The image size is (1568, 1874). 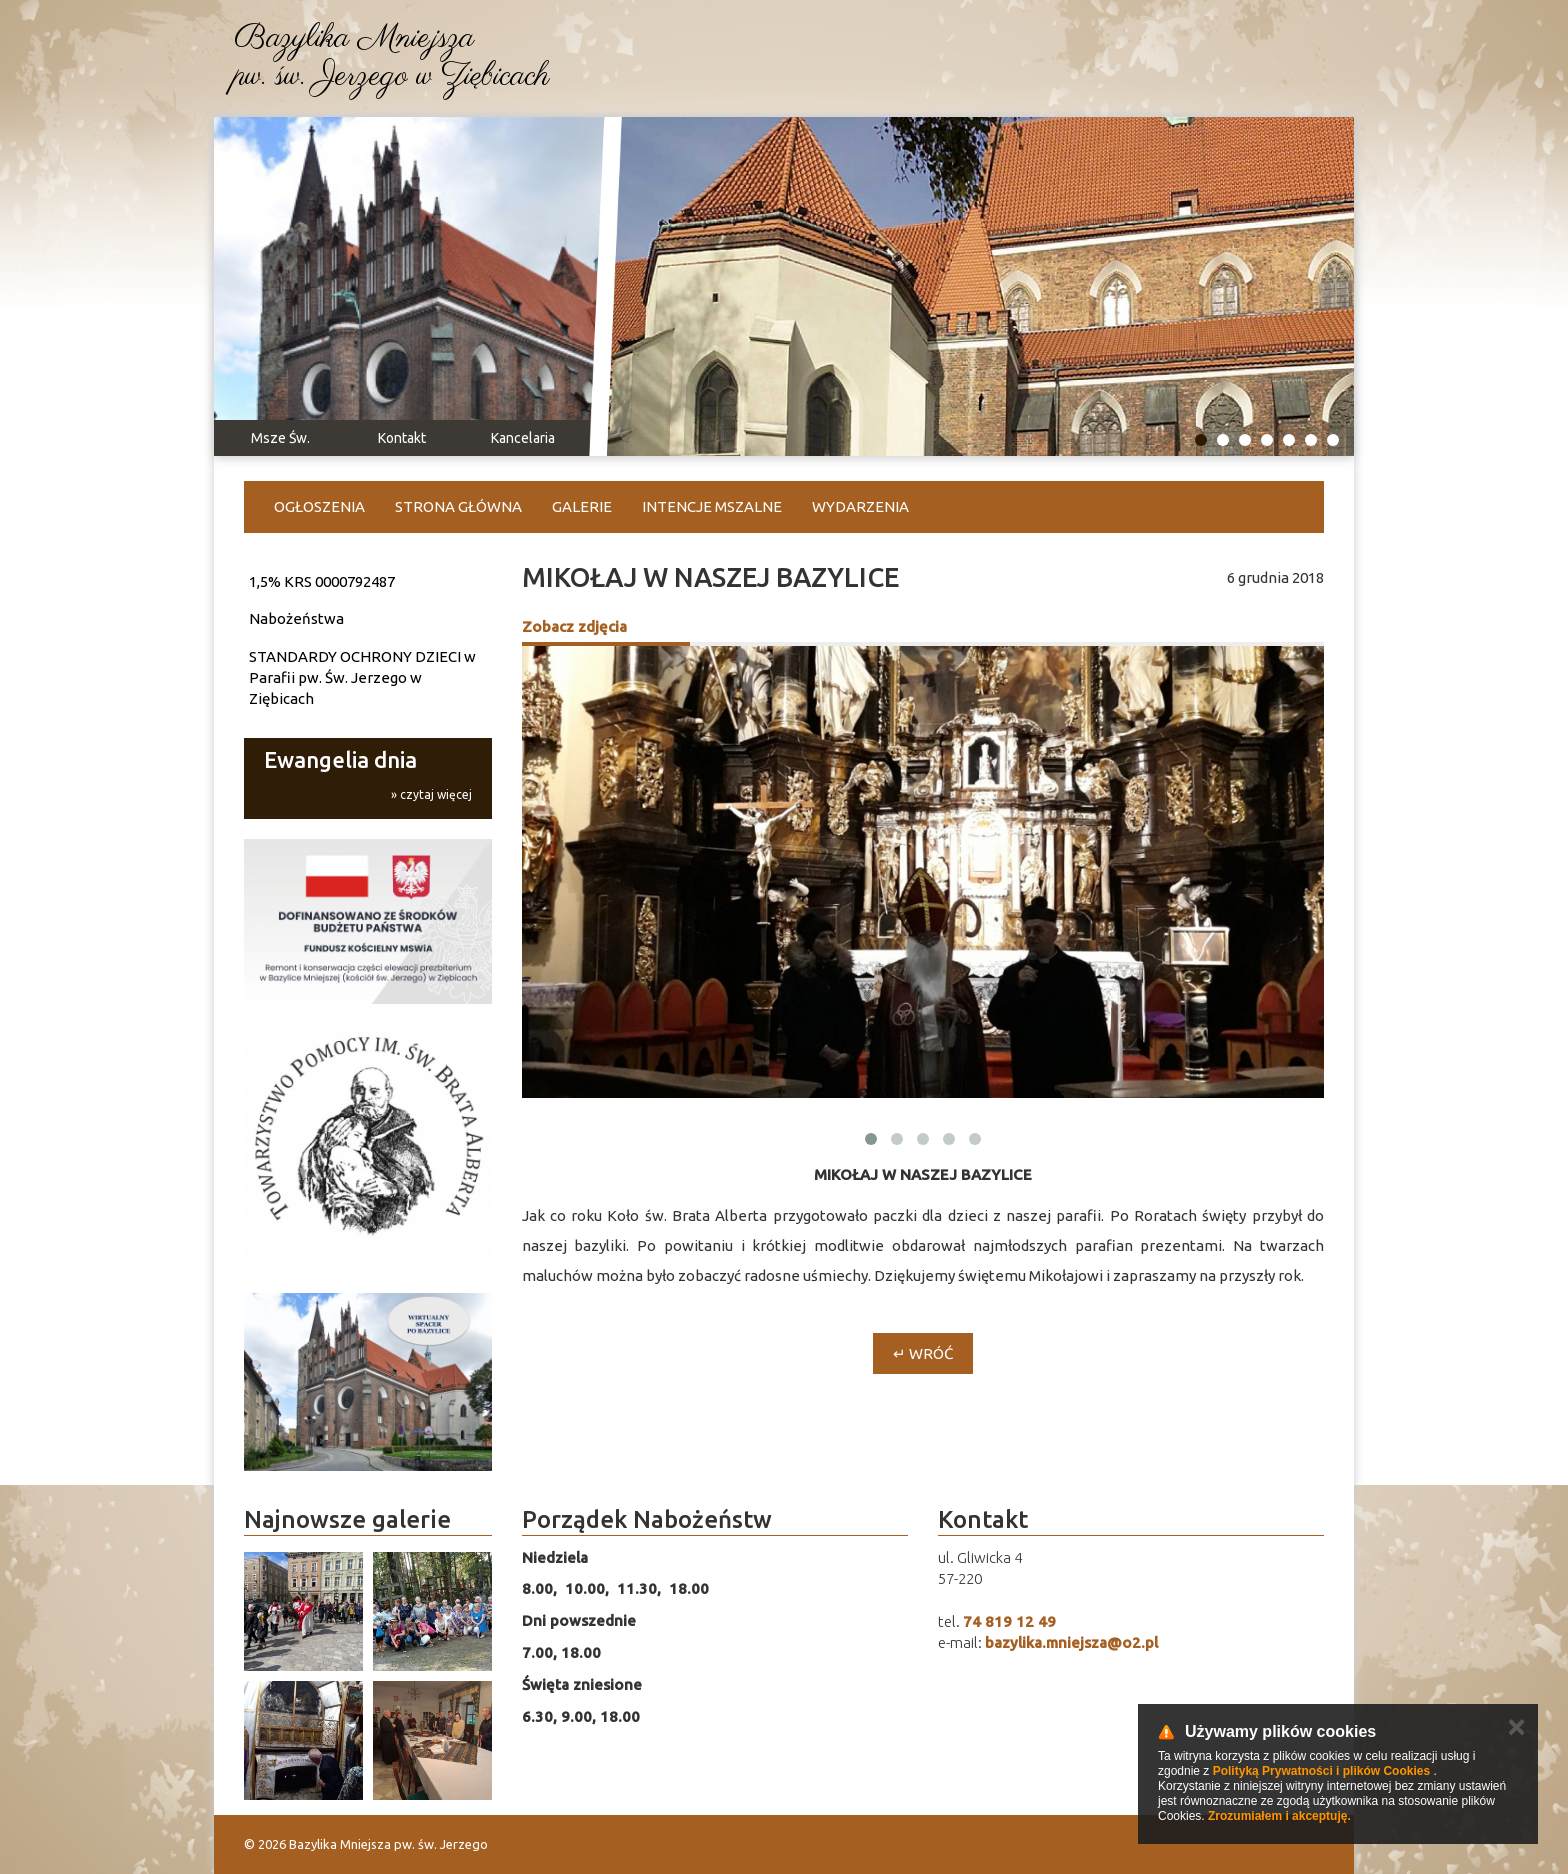 I want to click on Nabożeństwa, so click(x=296, y=618).